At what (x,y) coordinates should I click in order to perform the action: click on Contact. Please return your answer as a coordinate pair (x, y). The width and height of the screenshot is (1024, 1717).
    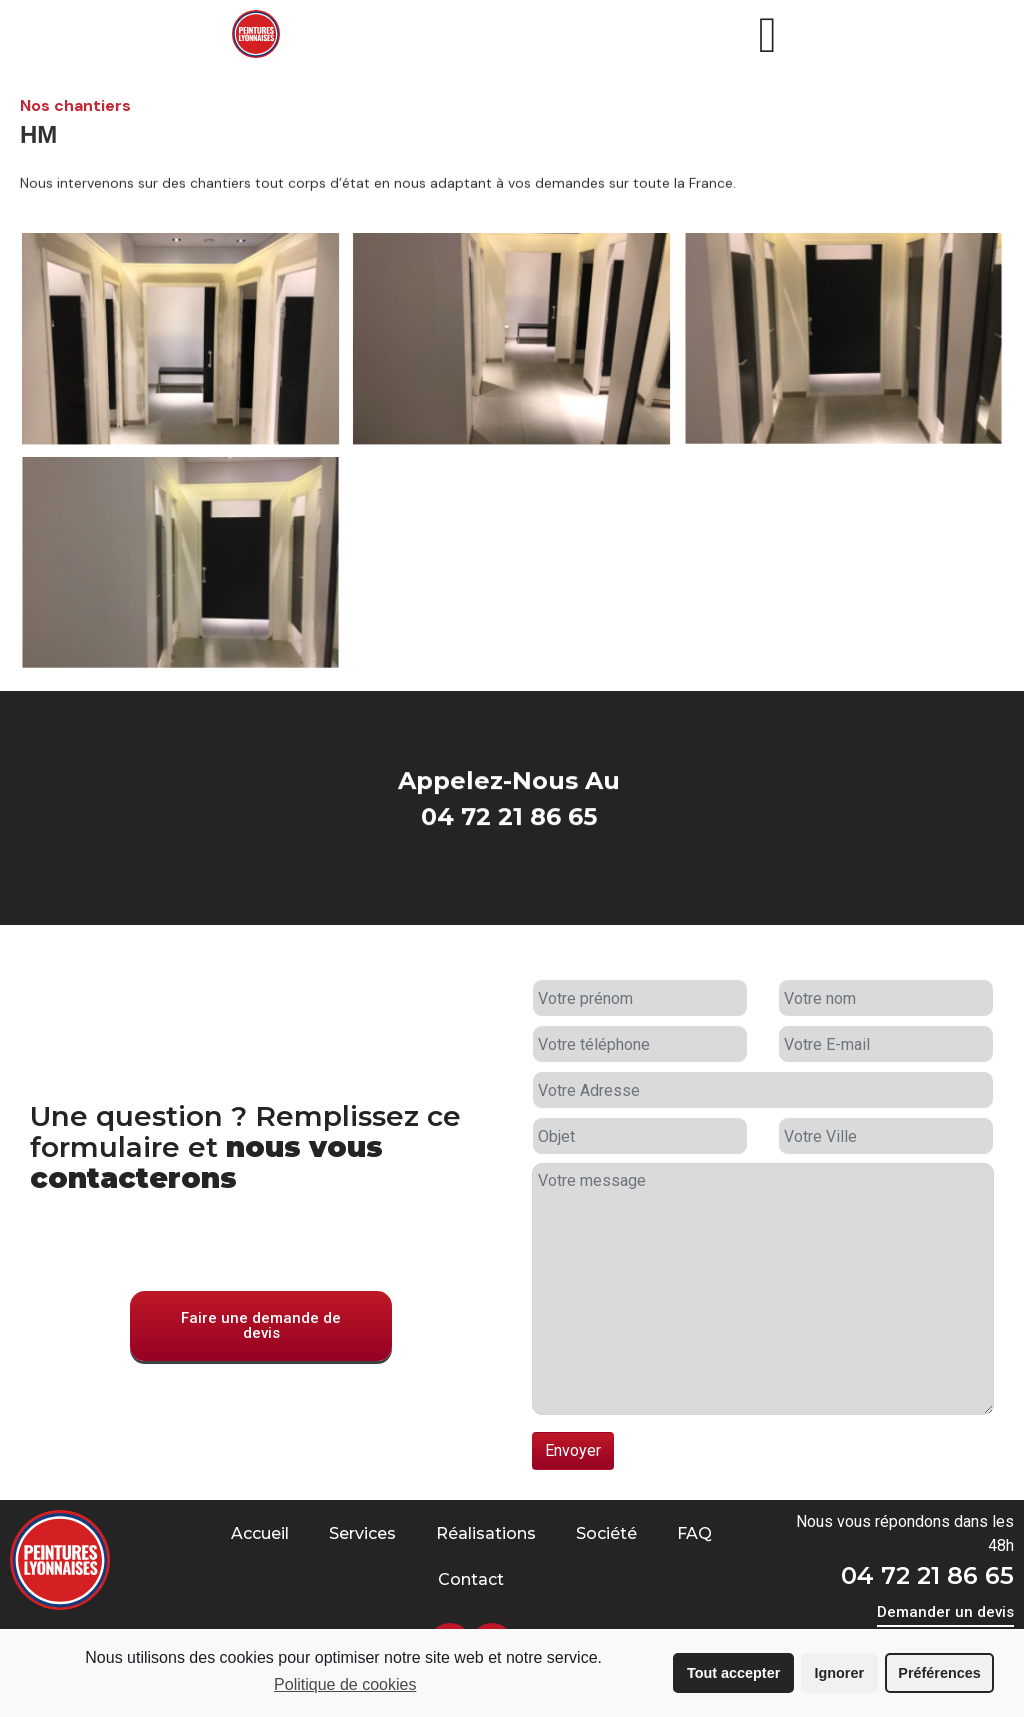
    Looking at the image, I should click on (471, 1579).